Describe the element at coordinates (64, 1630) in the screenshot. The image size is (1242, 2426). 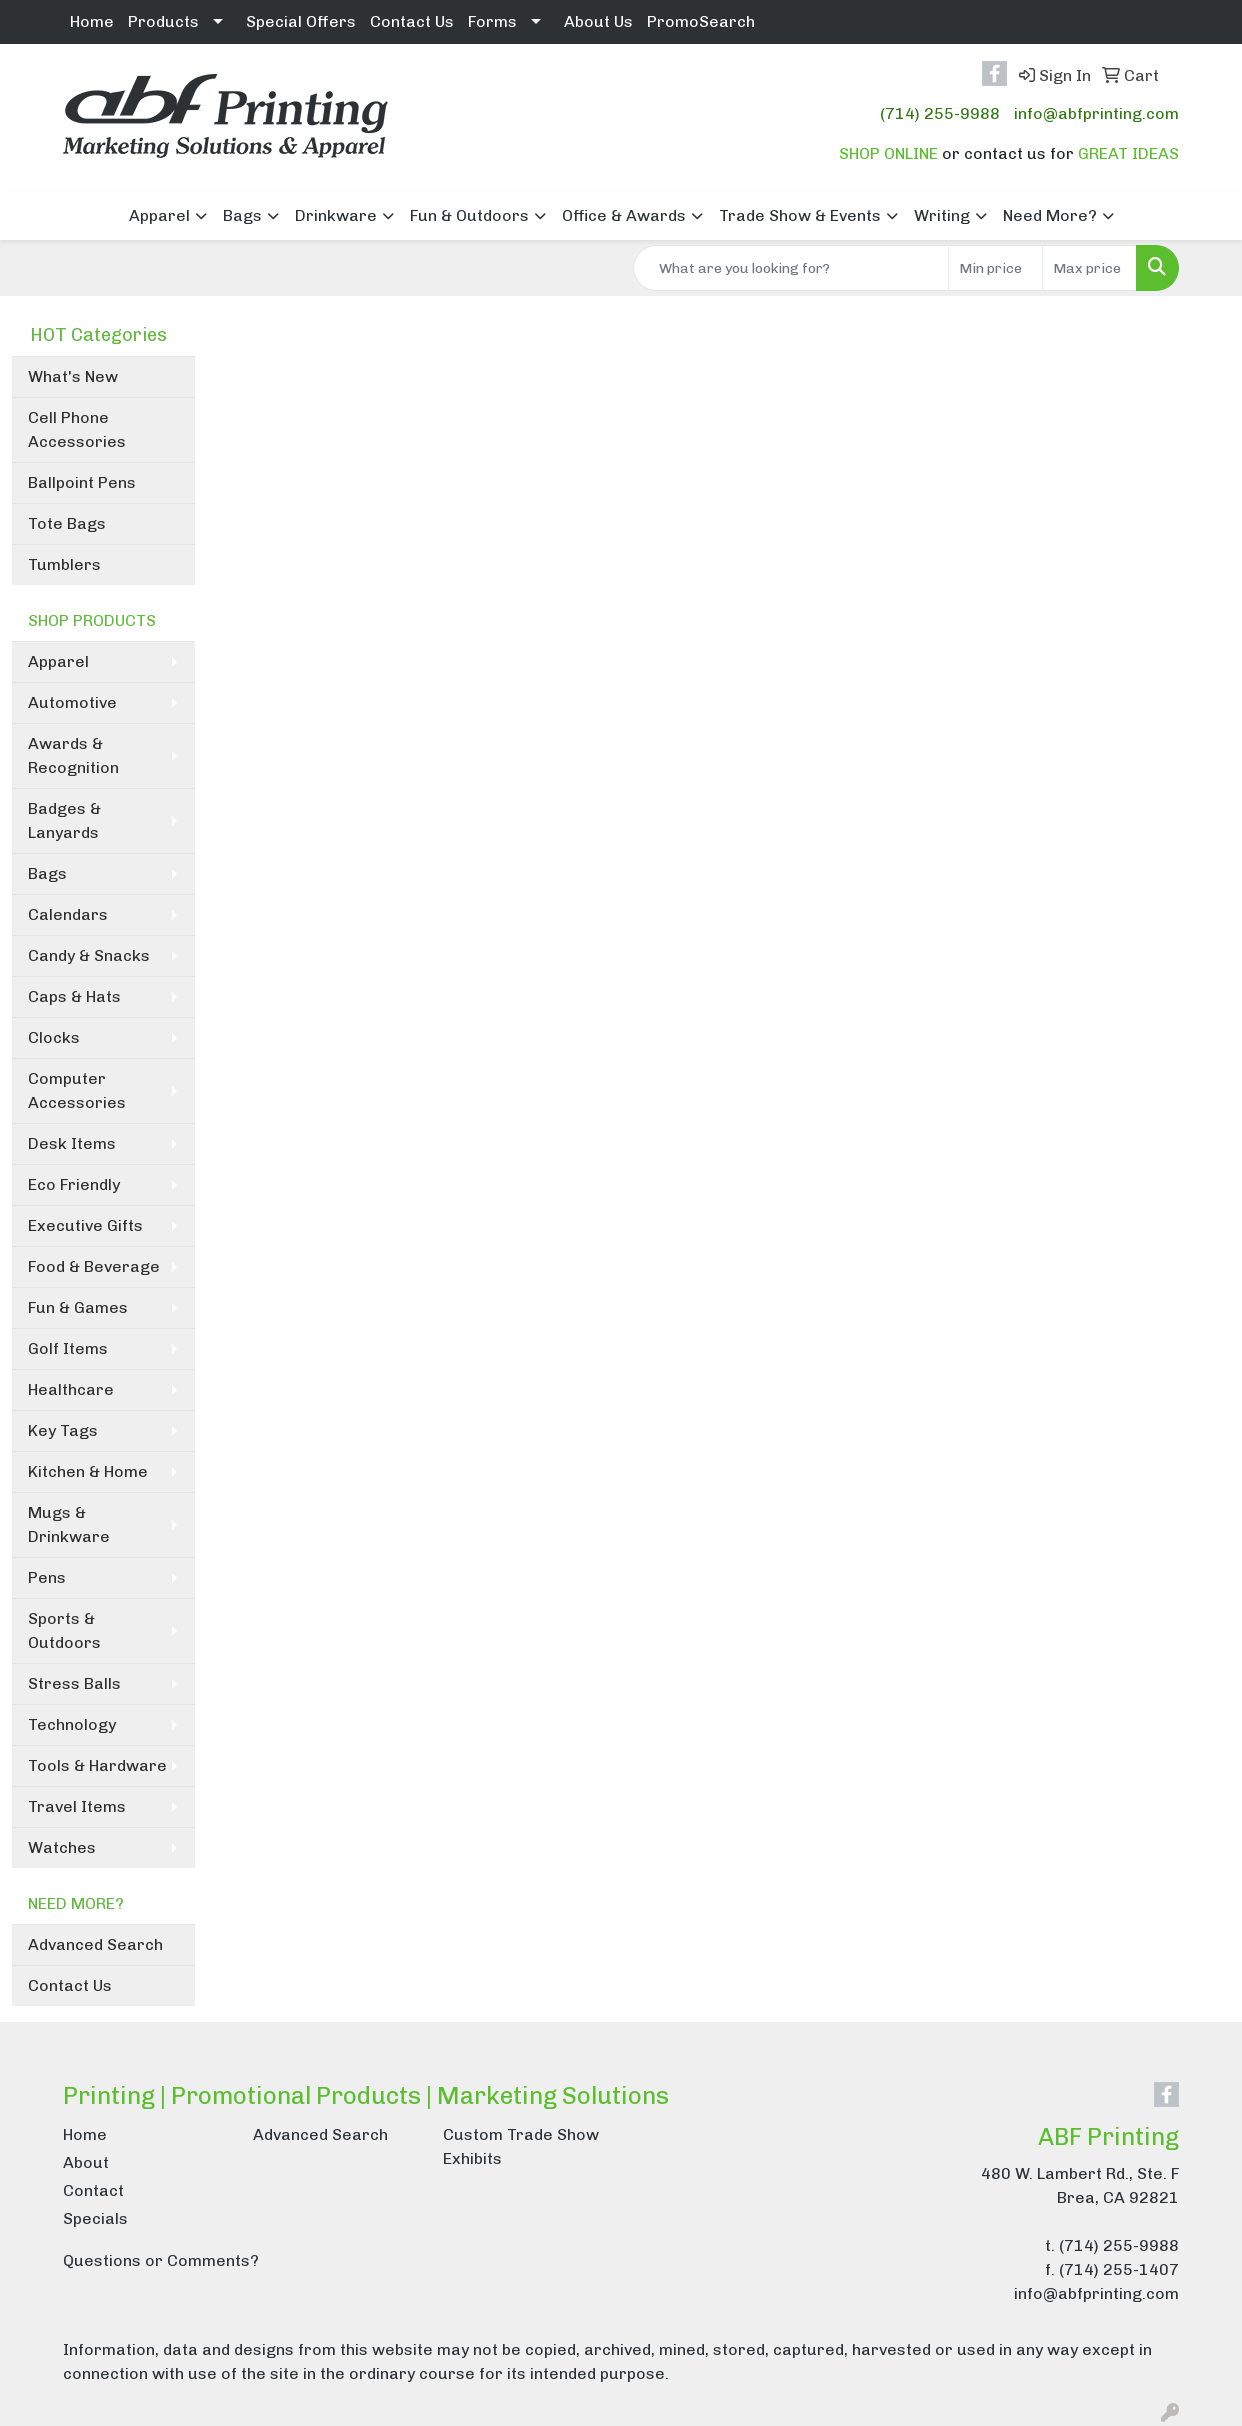
I see `Sports & Outdoors` at that location.